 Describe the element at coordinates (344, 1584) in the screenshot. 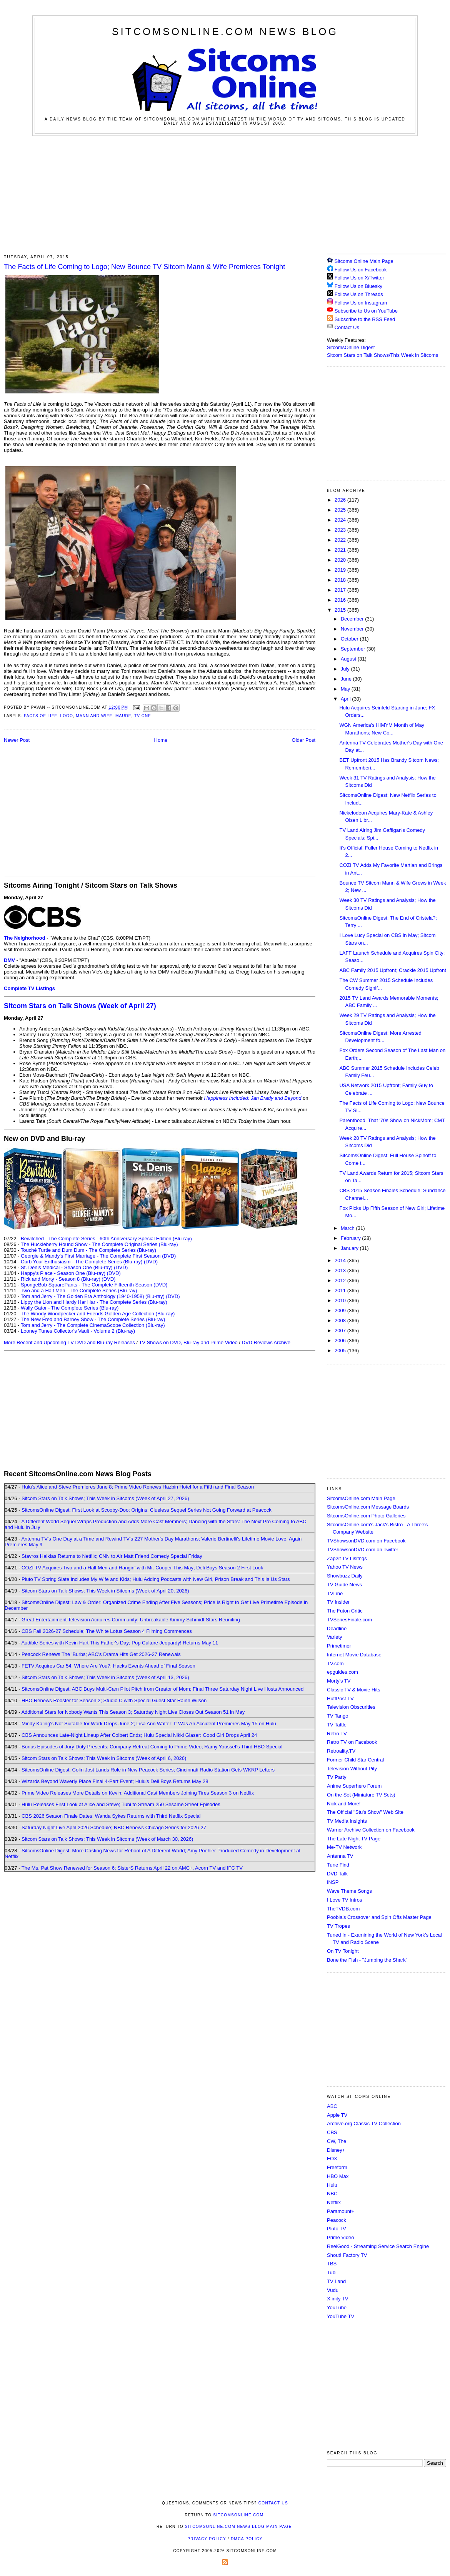

I see `TV Guide News` at that location.